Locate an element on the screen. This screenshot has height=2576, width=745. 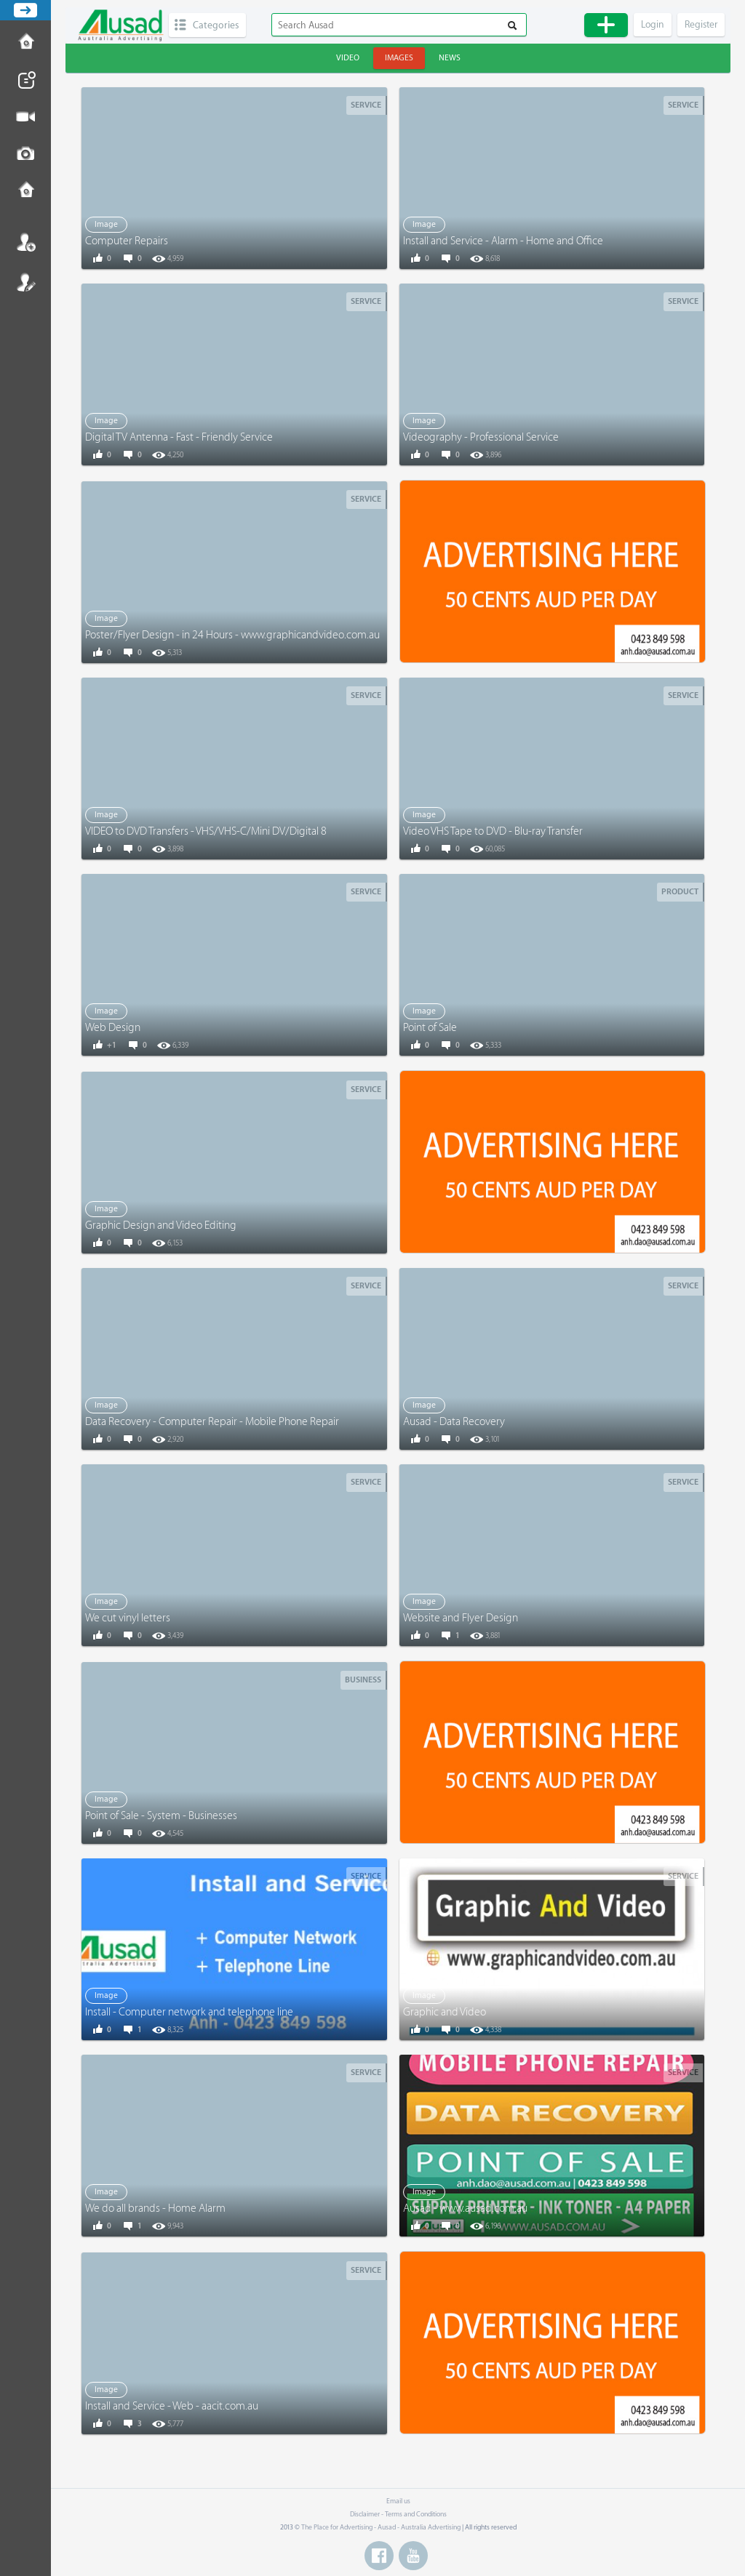
Digital TV Antenna - Fast - Friendly Service is located at coordinates (179, 437).